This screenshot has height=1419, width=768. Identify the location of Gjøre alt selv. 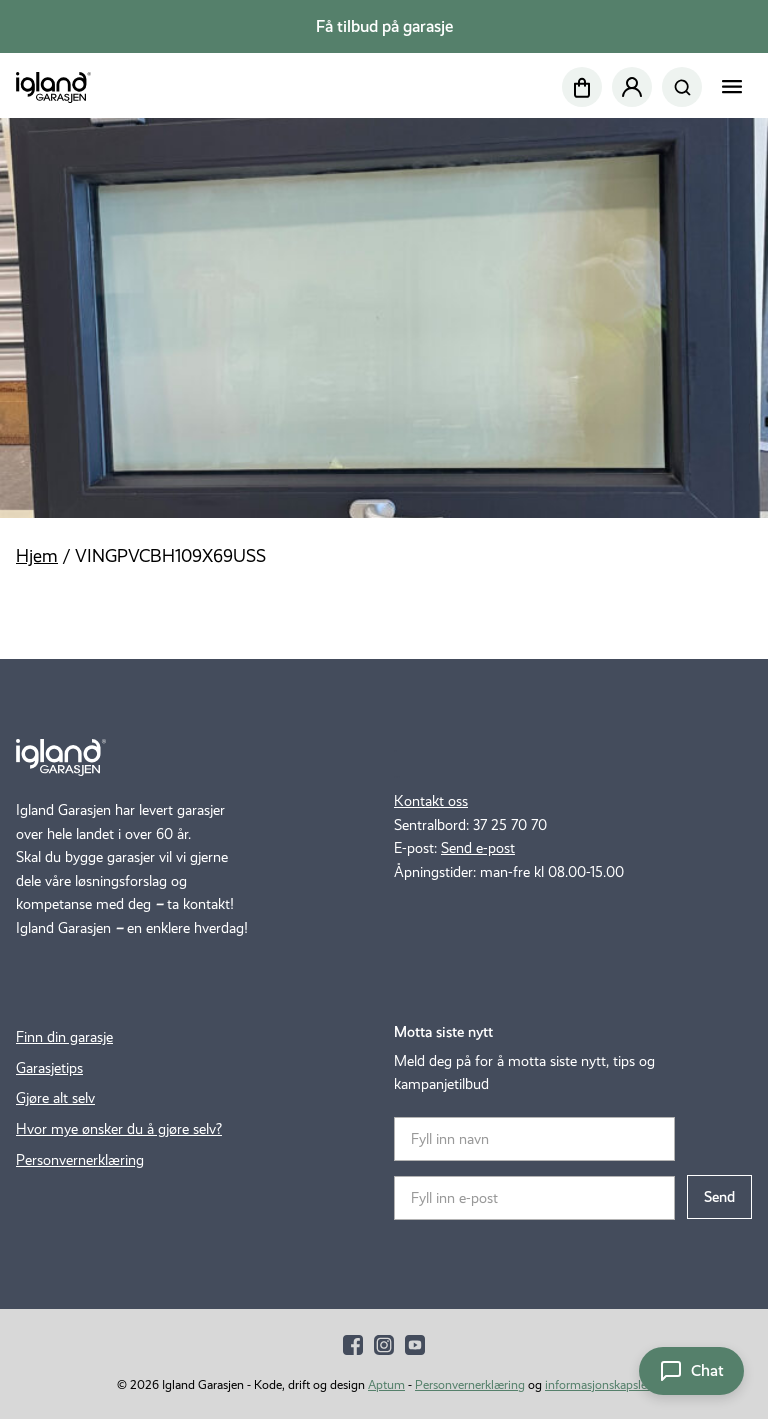
(55, 1098).